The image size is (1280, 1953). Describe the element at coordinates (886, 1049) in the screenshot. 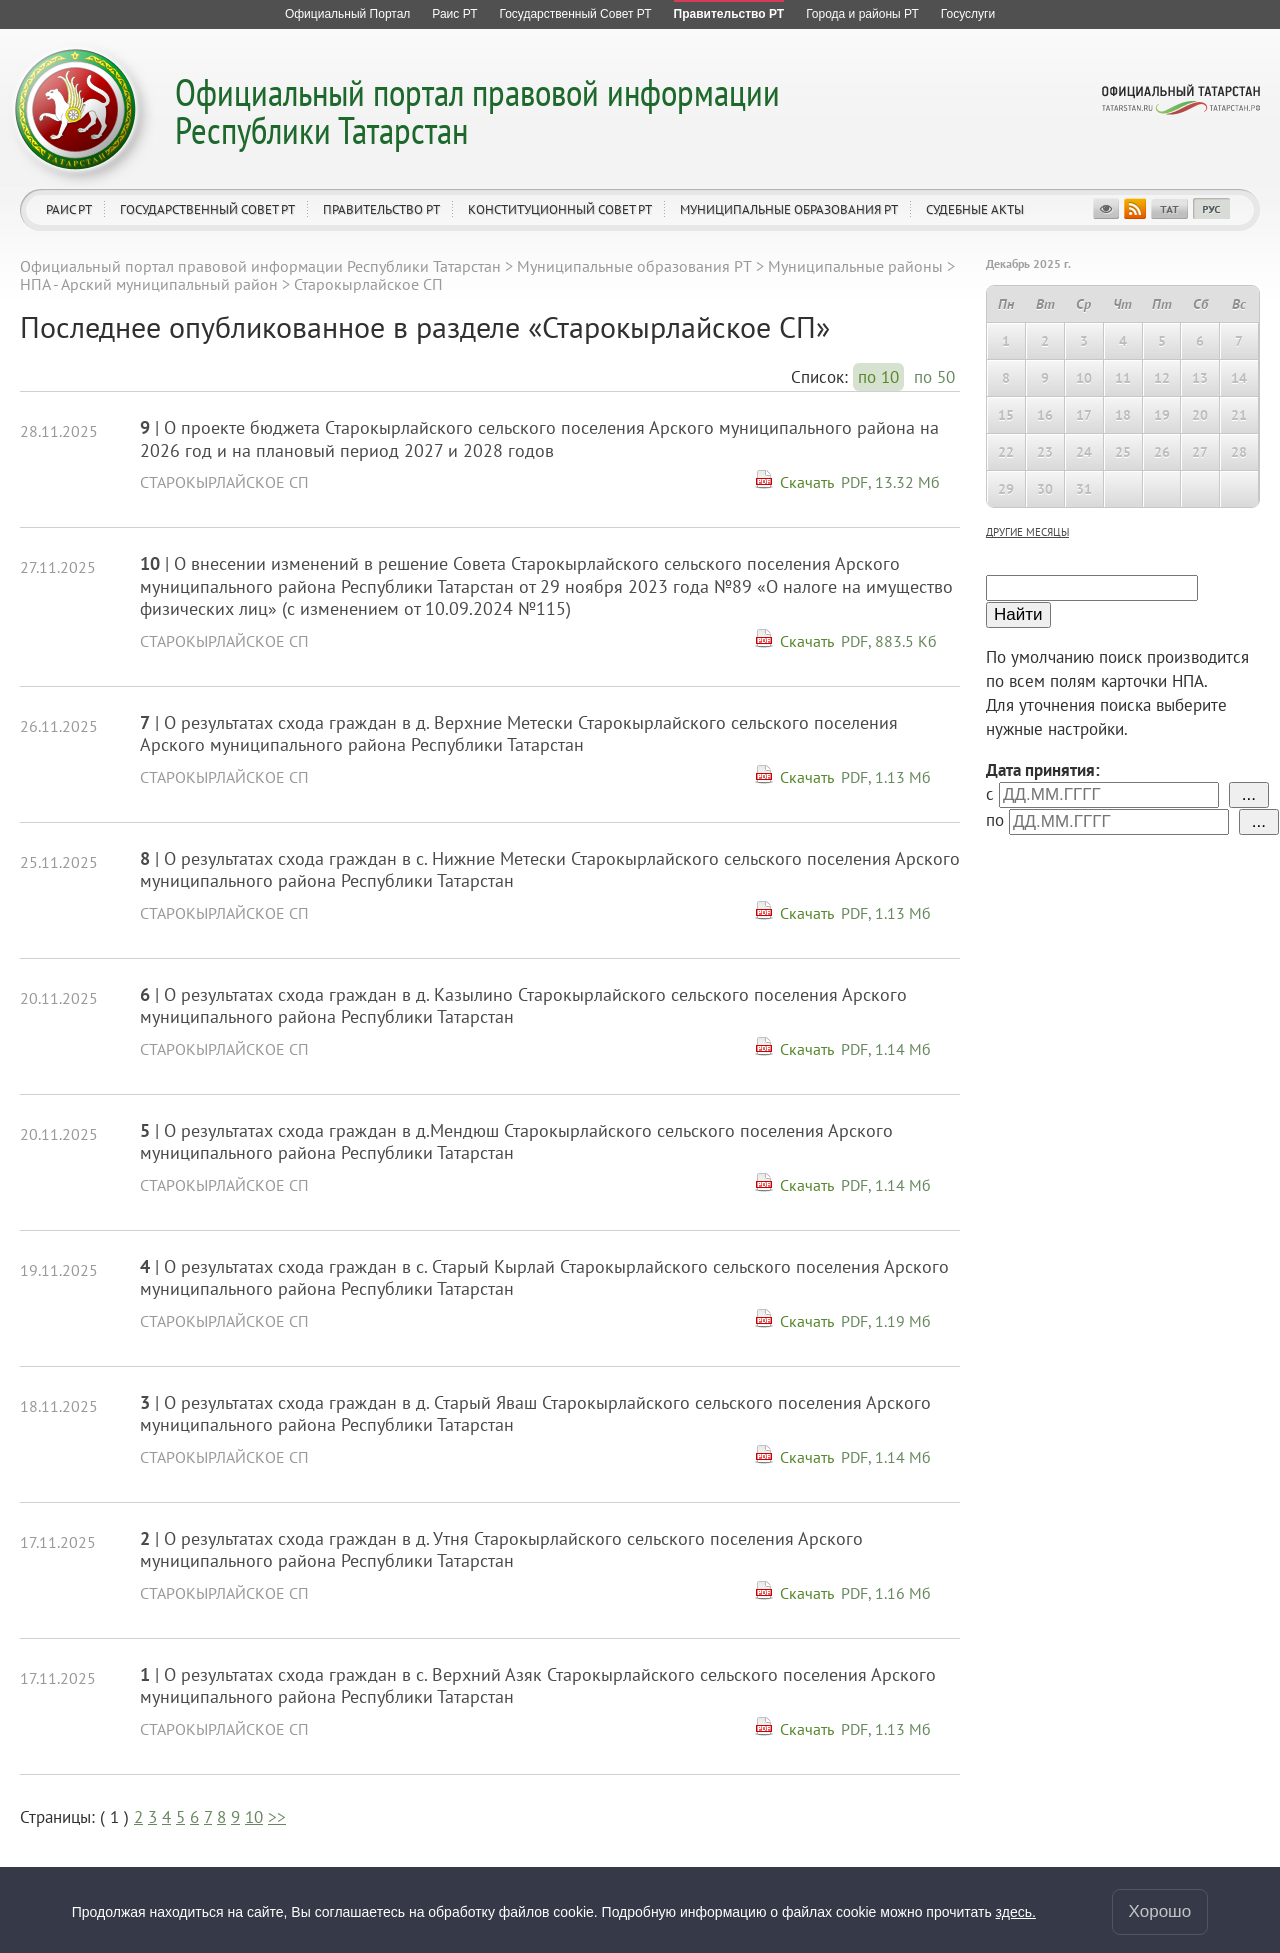

I see `PDF, 1.14 Мб` at that location.